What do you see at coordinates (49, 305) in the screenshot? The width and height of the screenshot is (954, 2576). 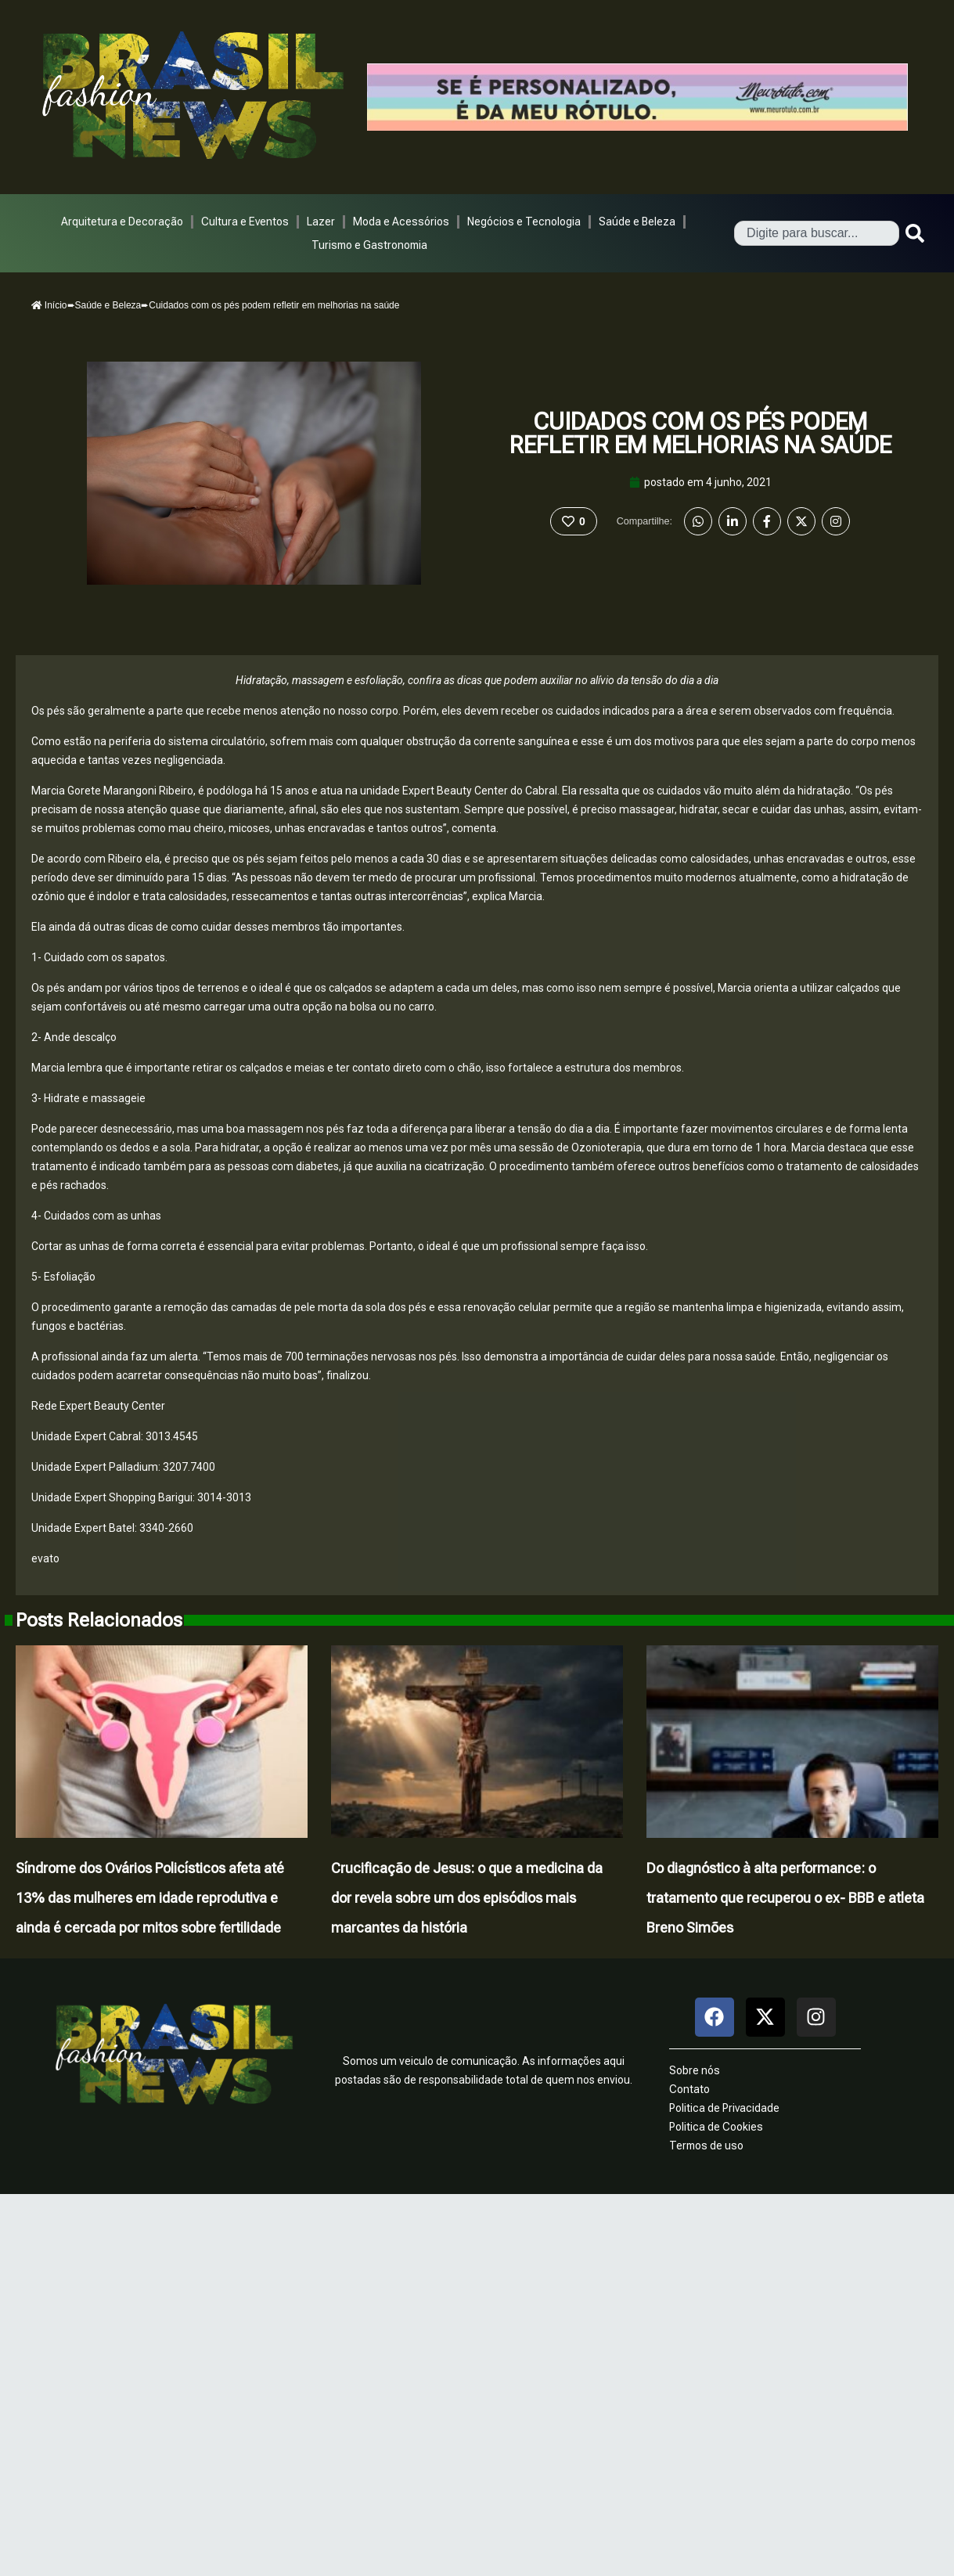 I see `Início` at bounding box center [49, 305].